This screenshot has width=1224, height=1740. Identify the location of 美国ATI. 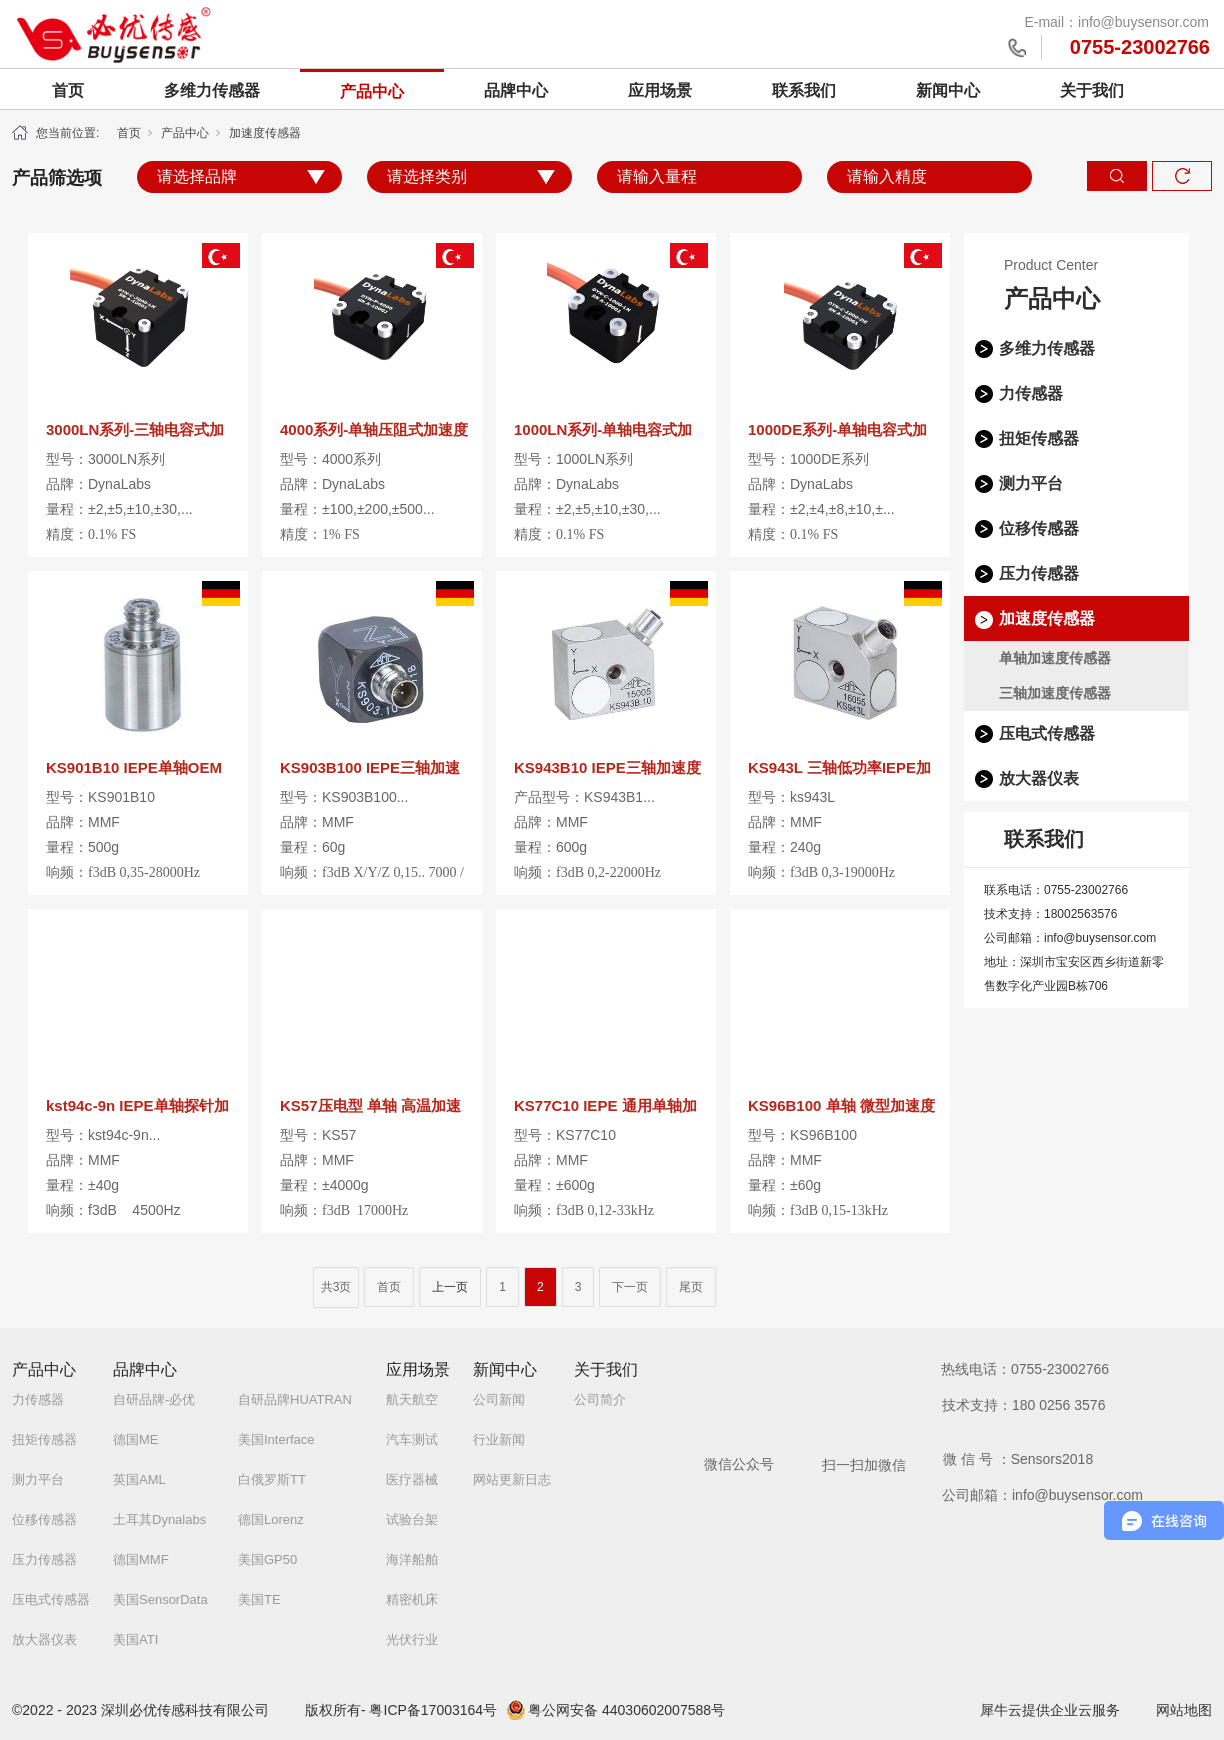
(135, 1639).